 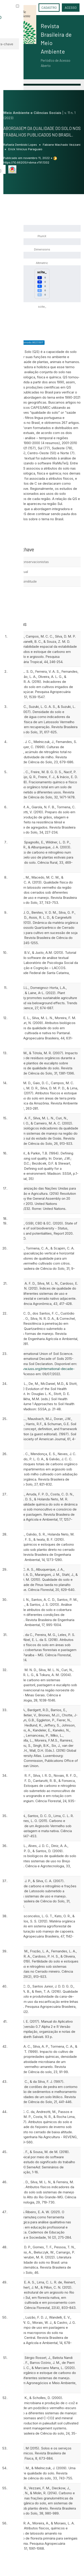 What do you see at coordinates (71, 7) in the screenshot?
I see `Acesso` at bounding box center [71, 7].